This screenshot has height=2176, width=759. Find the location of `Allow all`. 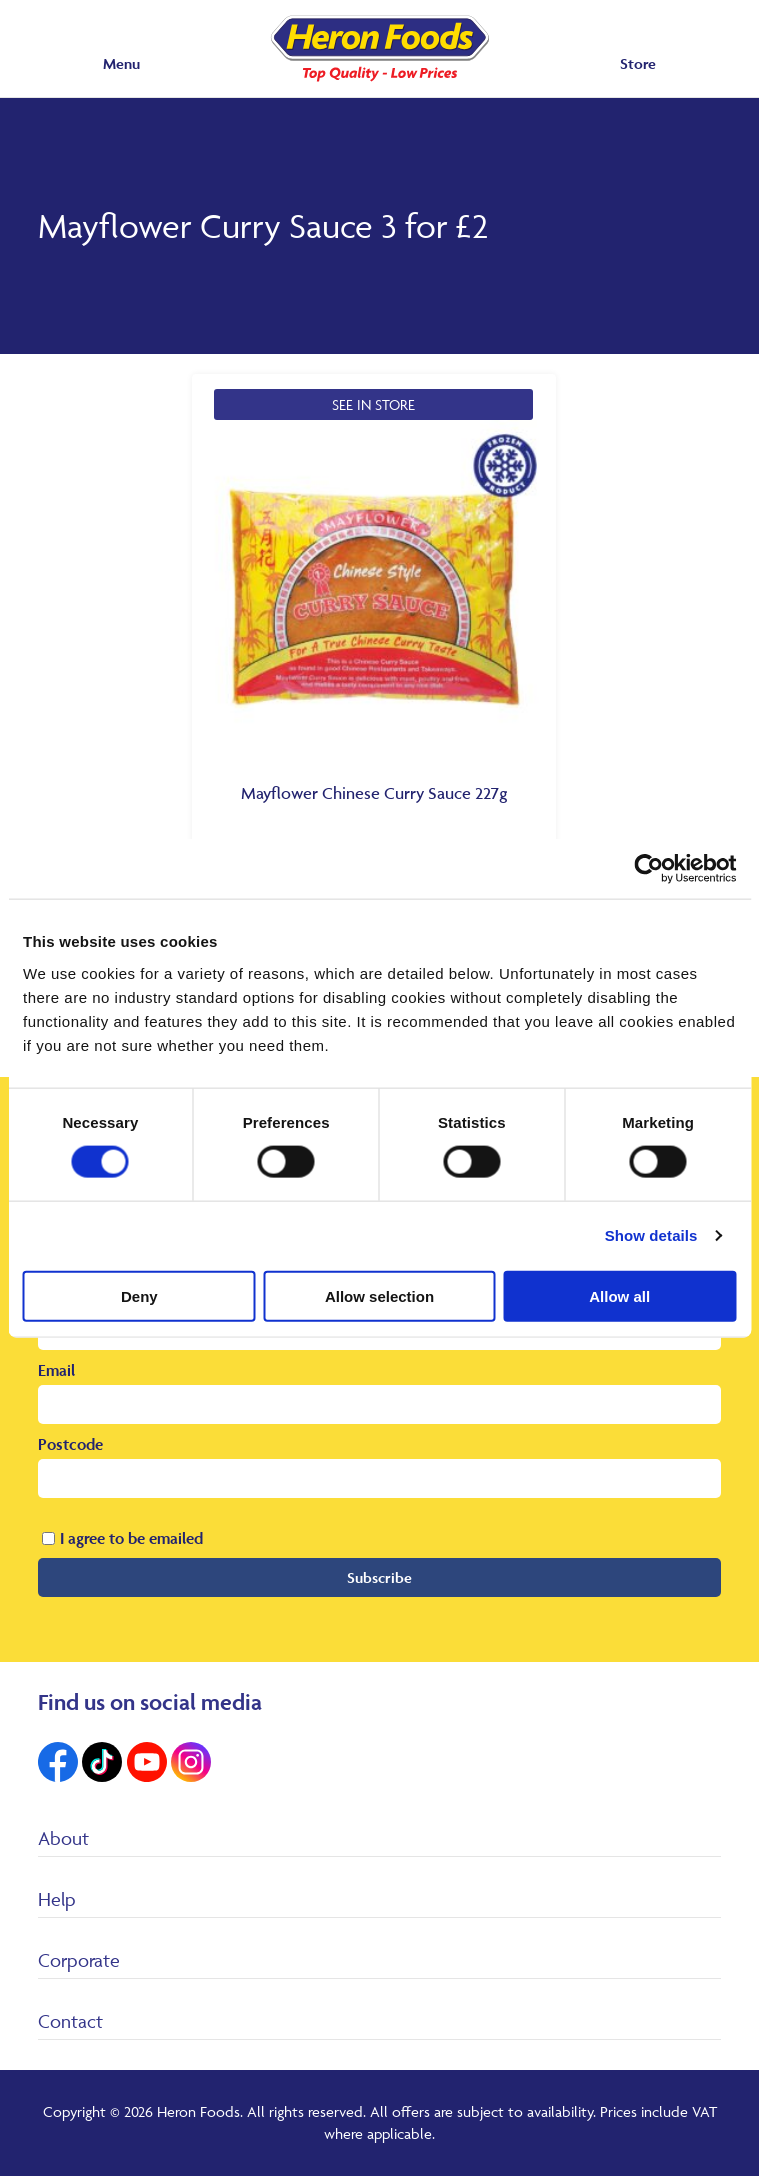

Allow all is located at coordinates (619, 1295).